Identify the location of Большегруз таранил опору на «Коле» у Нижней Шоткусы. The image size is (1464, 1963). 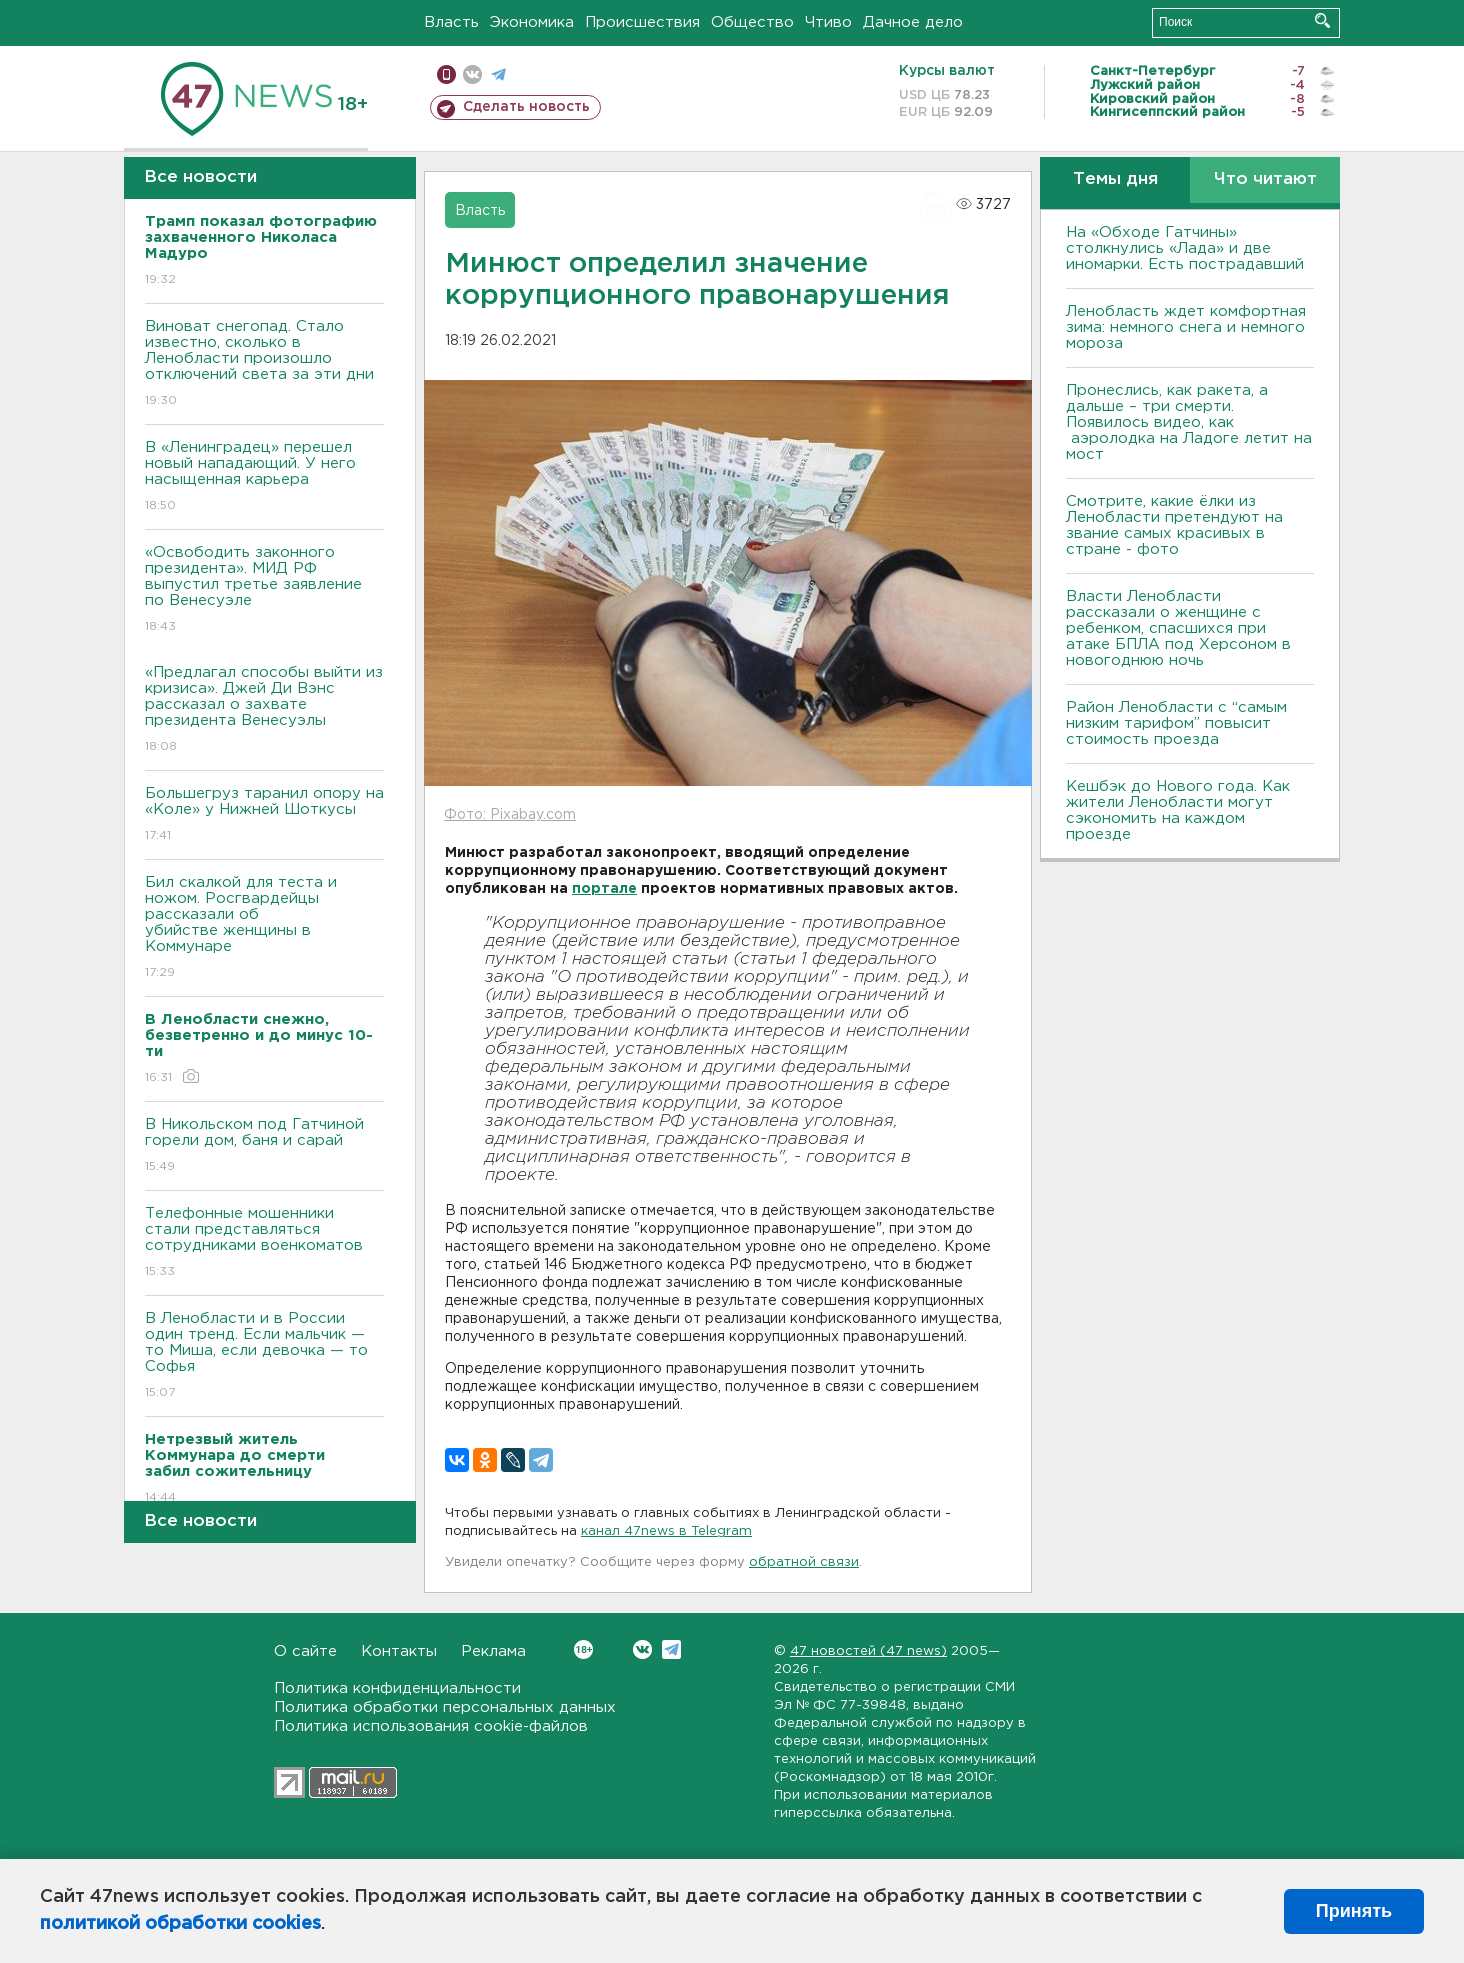
(264, 815).